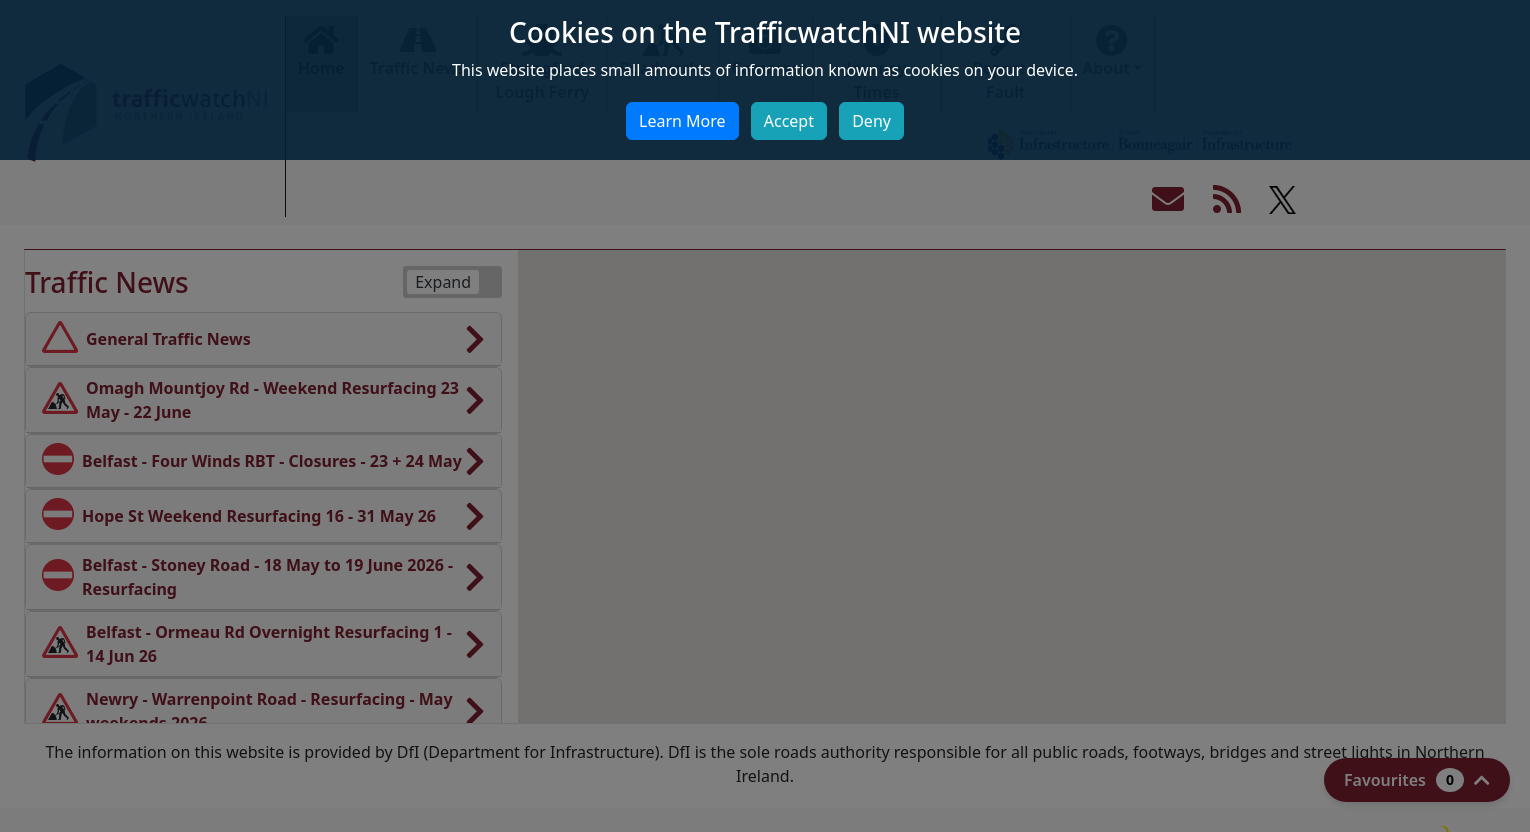 This screenshot has height=832, width=1530. I want to click on Learn More, so click(682, 121).